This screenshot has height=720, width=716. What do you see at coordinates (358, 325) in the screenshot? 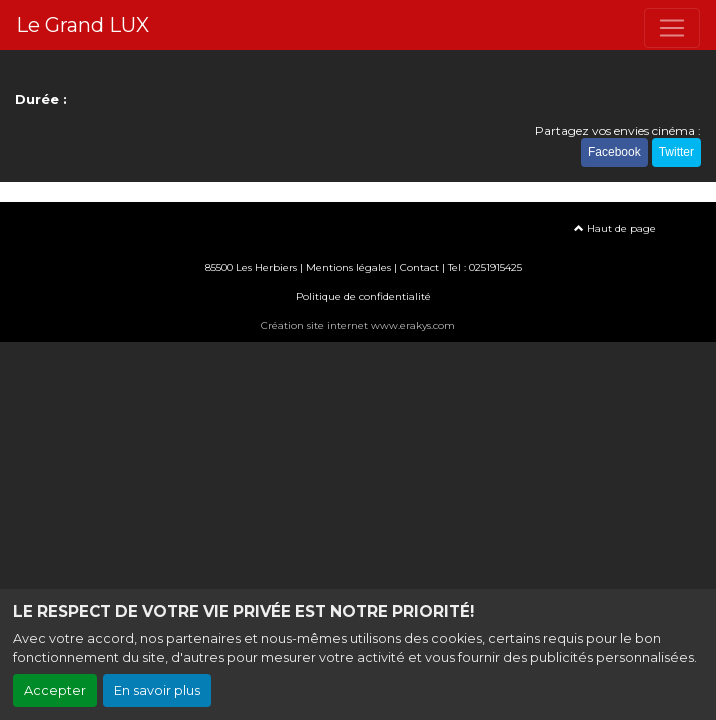
I see `Création site internet www.erakys.com` at bounding box center [358, 325].